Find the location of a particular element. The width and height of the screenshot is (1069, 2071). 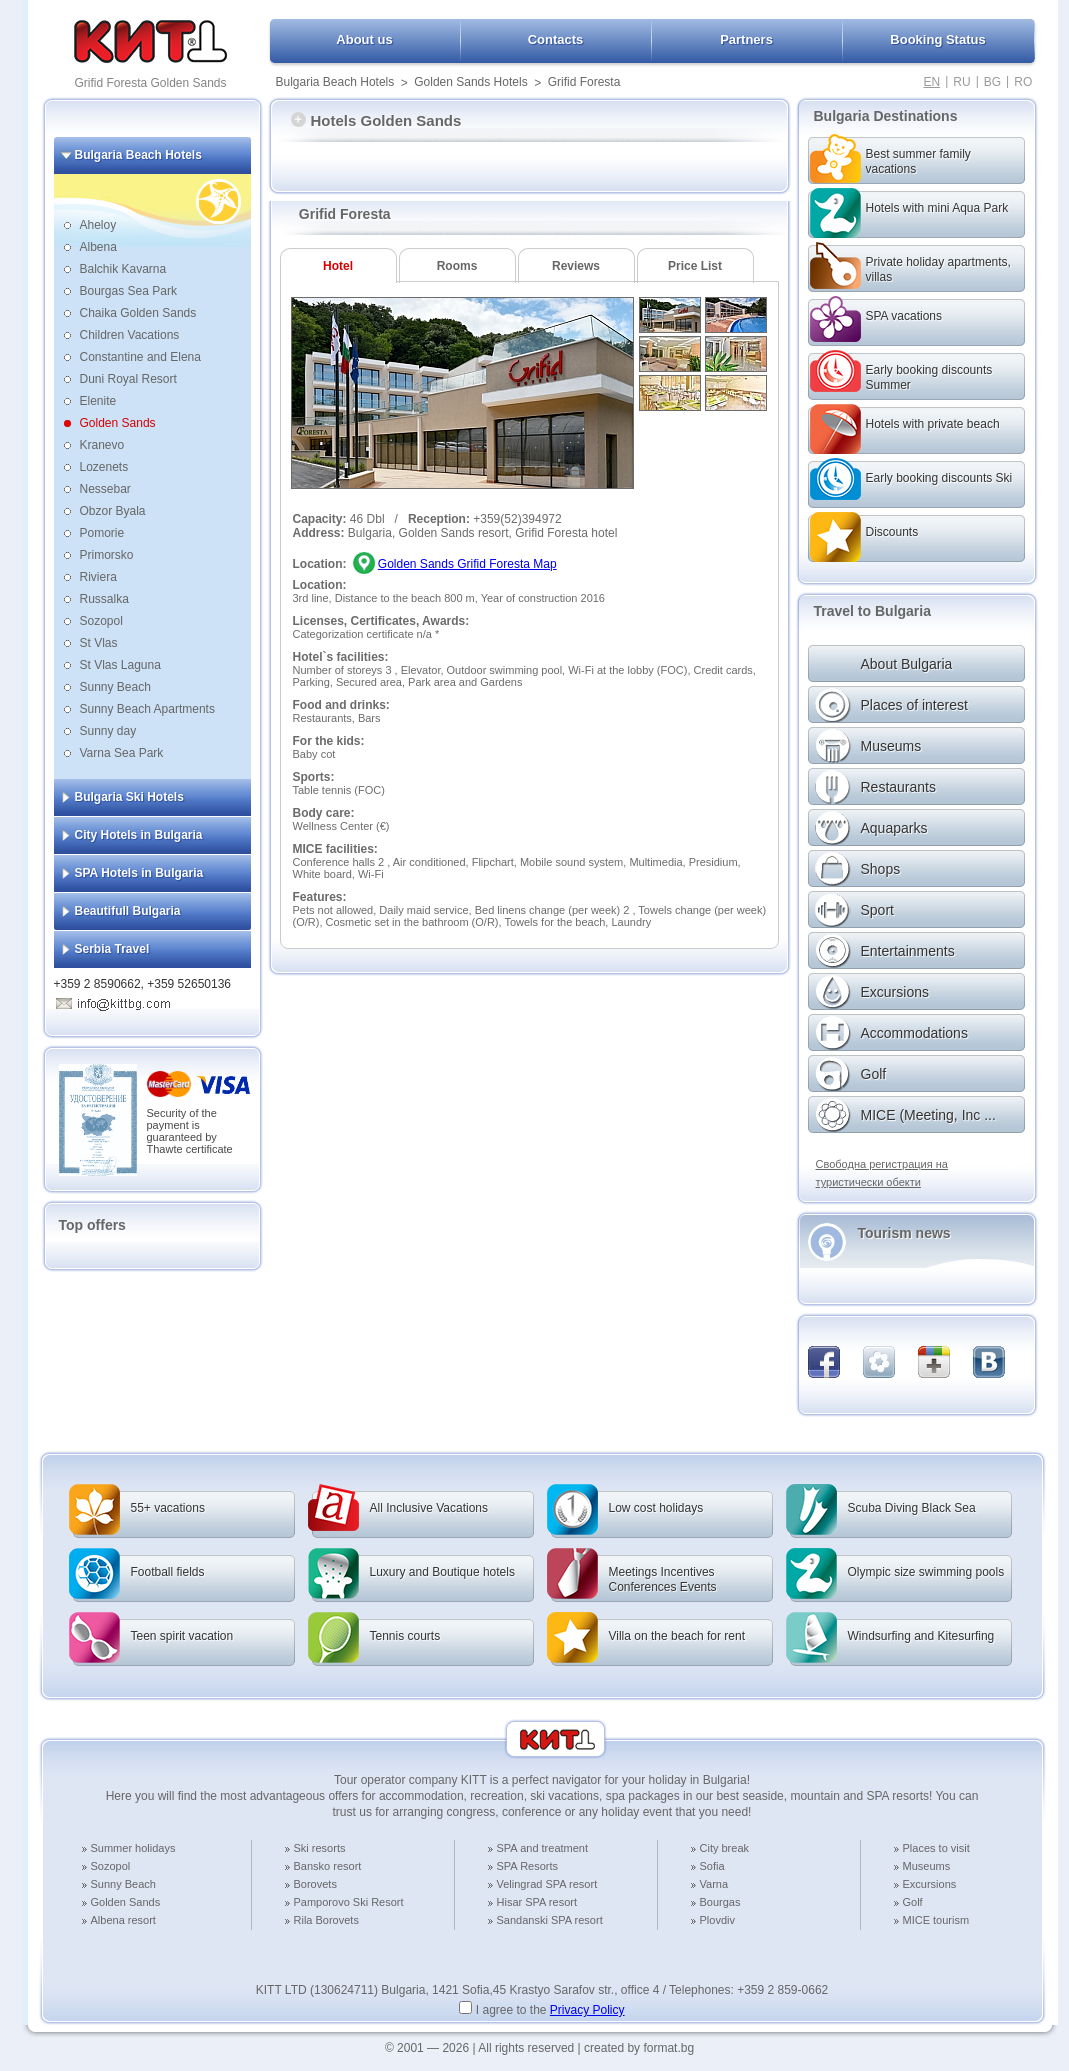

Rooms is located at coordinates (457, 266).